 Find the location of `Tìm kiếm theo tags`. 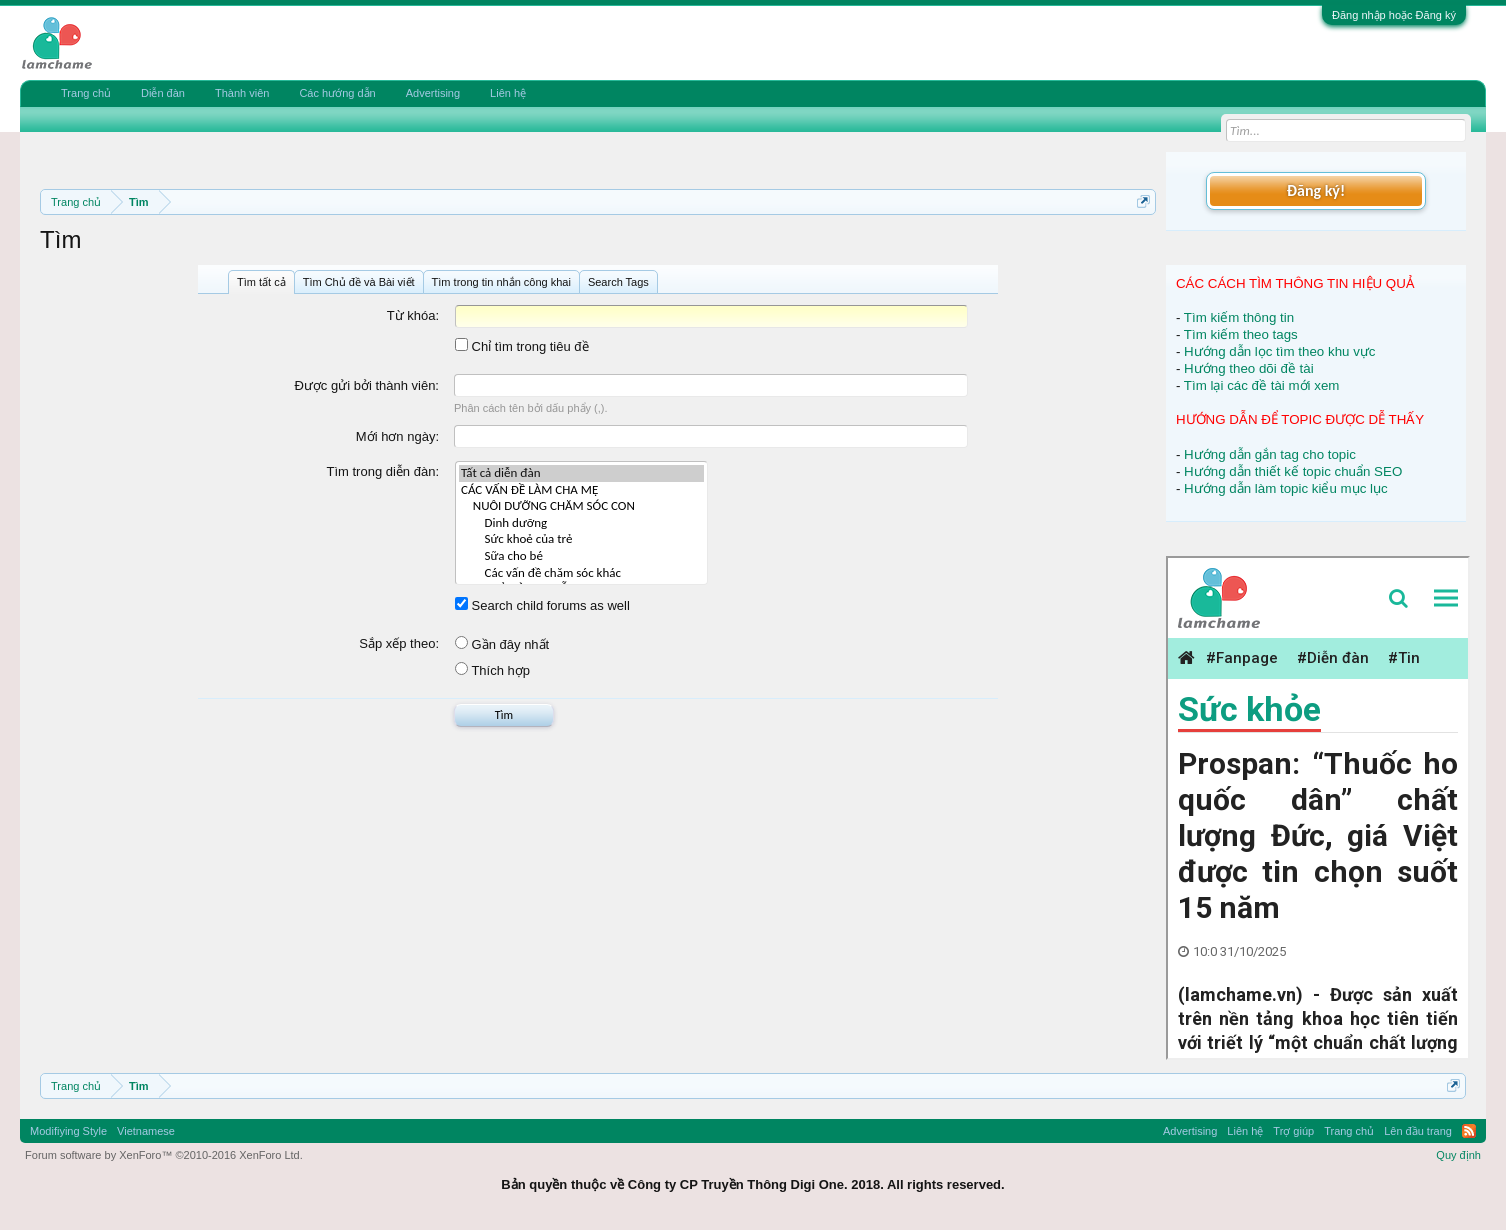

Tìm kiếm theo tags is located at coordinates (1241, 334).